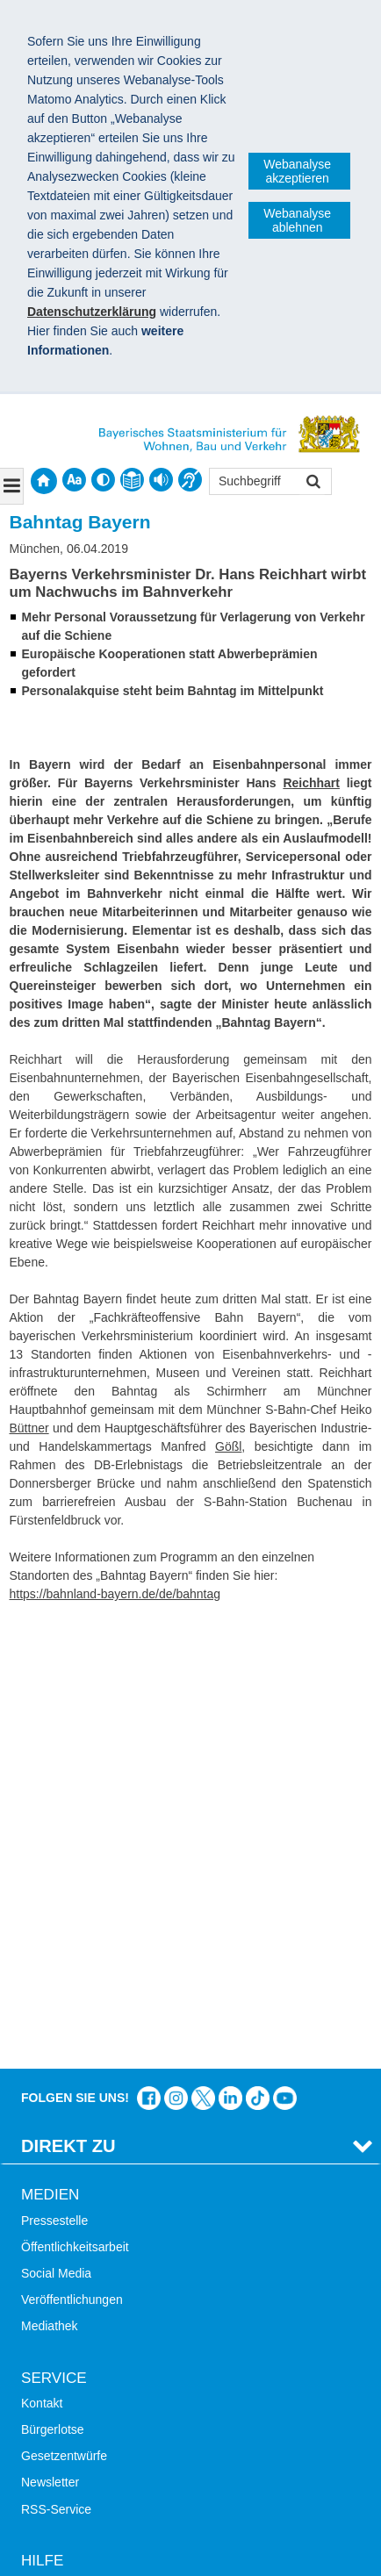  I want to click on Werkzeugkasten Mobilität, so click(91, 2428).